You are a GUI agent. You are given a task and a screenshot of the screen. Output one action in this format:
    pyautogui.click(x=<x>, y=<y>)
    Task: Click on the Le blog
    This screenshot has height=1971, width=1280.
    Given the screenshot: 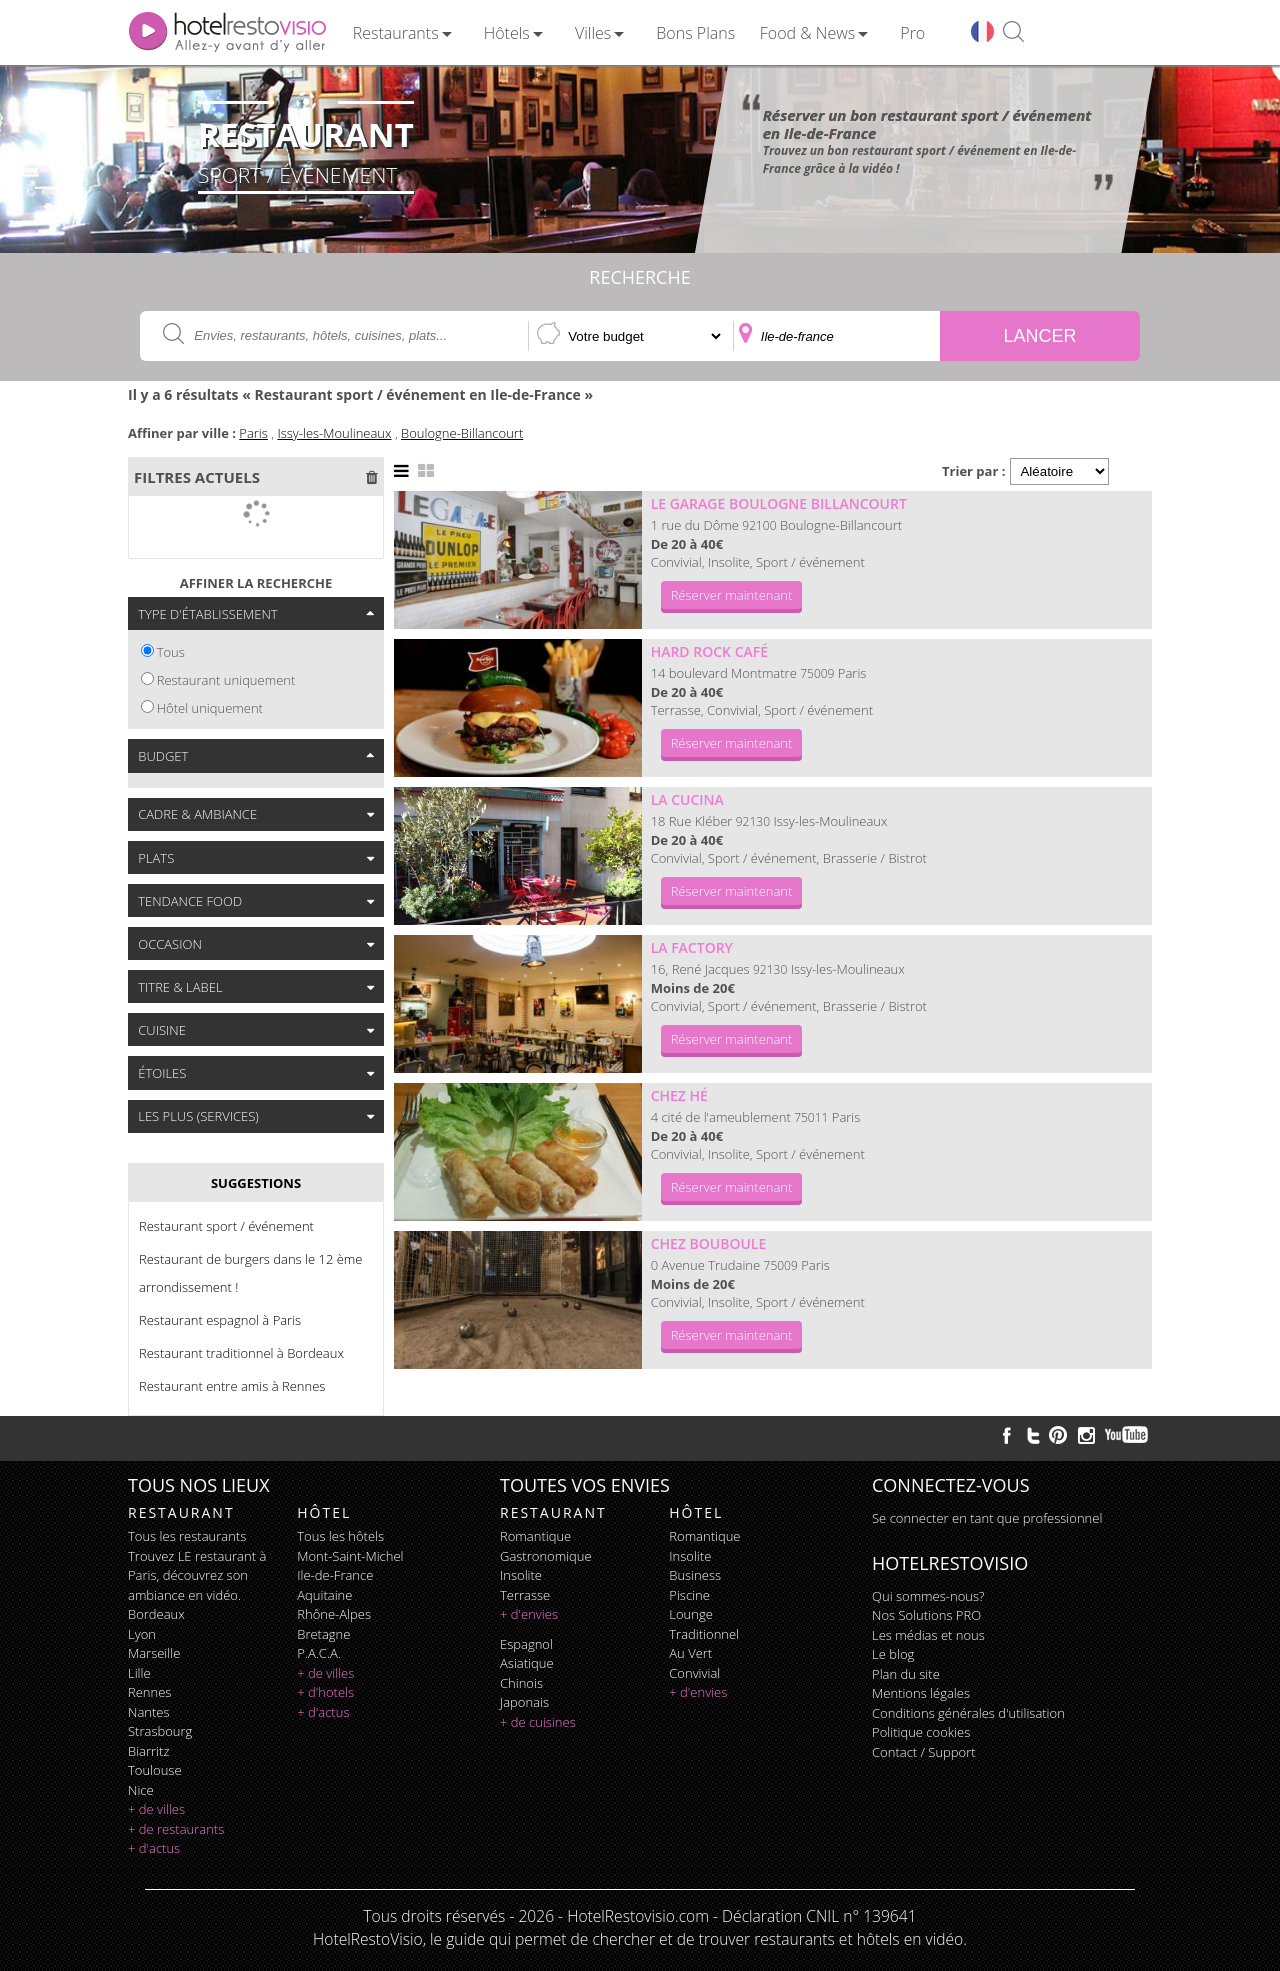 What is the action you would take?
    pyautogui.click(x=893, y=1654)
    